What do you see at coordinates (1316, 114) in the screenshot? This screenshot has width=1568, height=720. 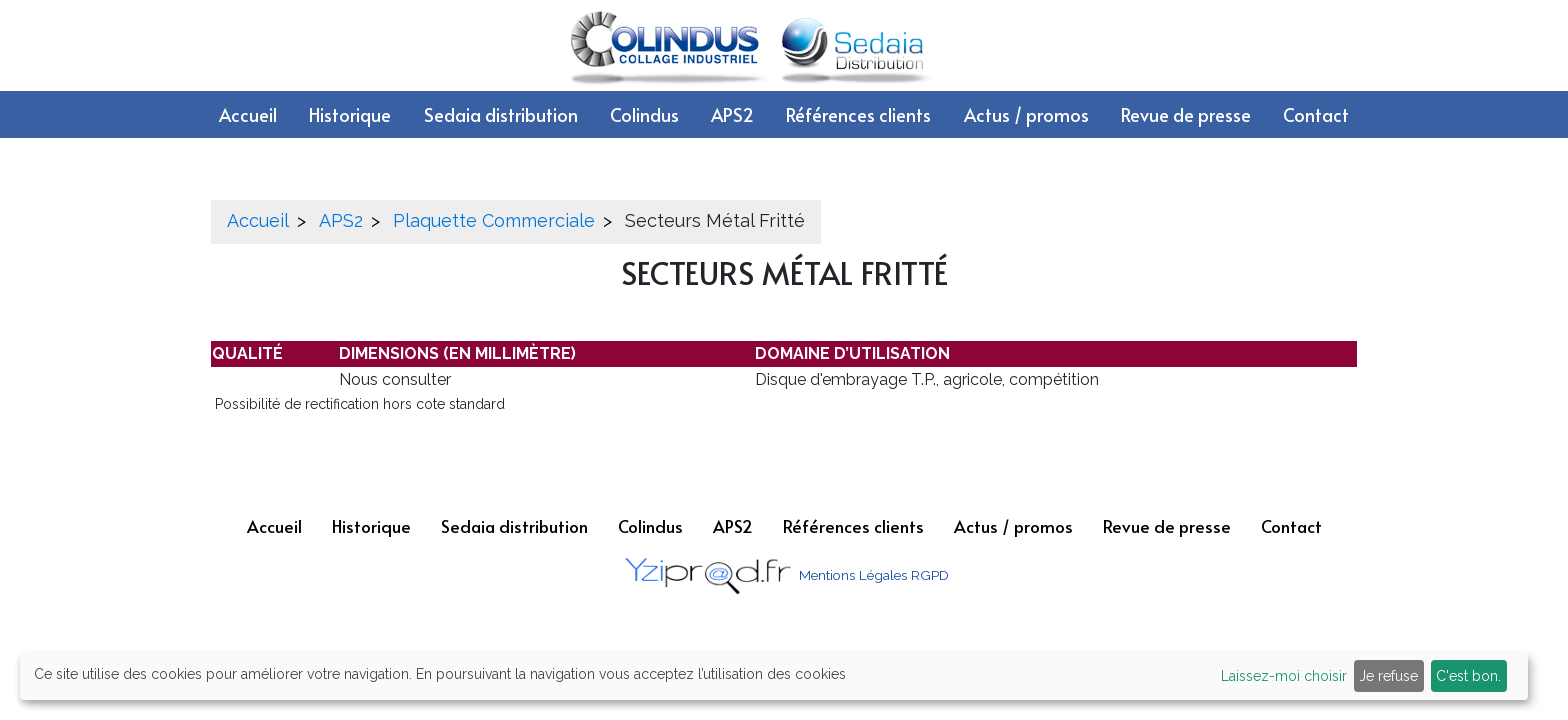 I see `Contact` at bounding box center [1316, 114].